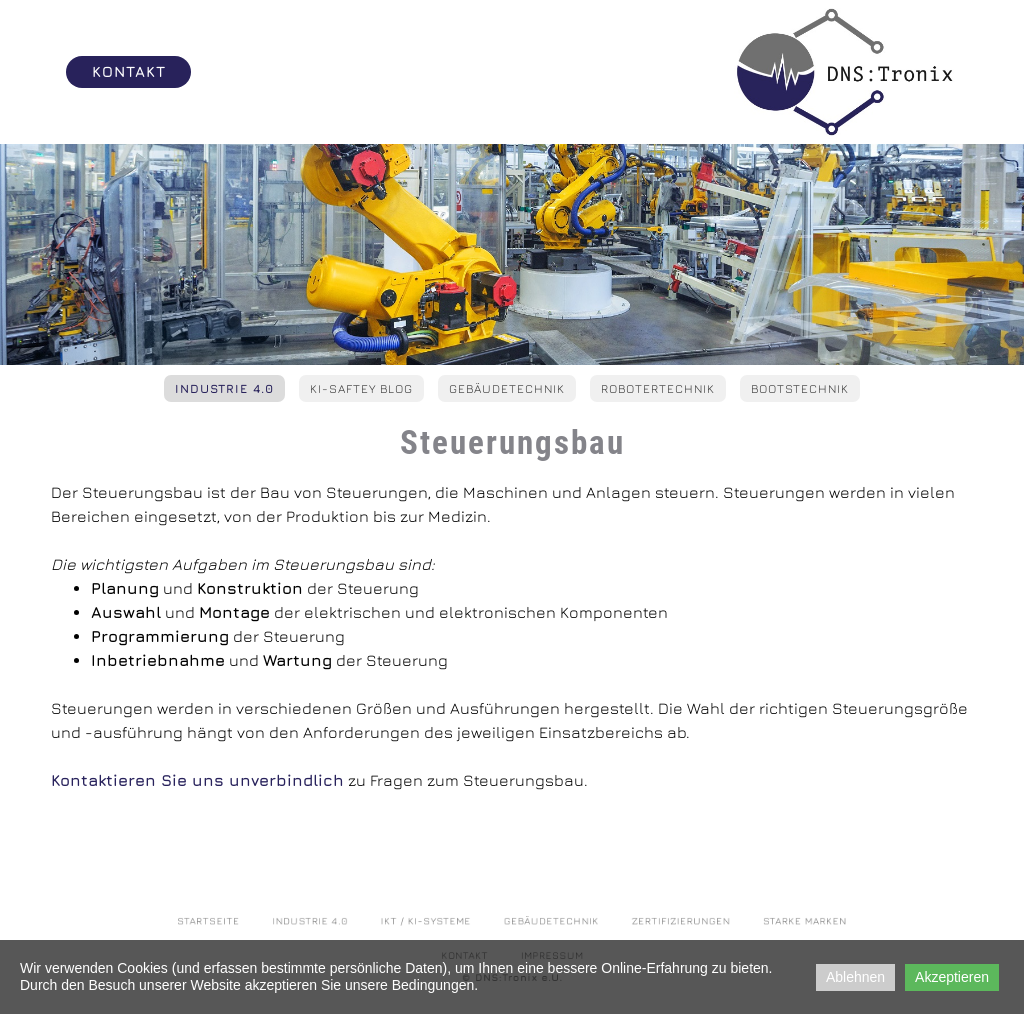 This screenshot has width=1024, height=1014. What do you see at coordinates (197, 780) in the screenshot?
I see `Kontaktieren Sie uns unverbindlich` at bounding box center [197, 780].